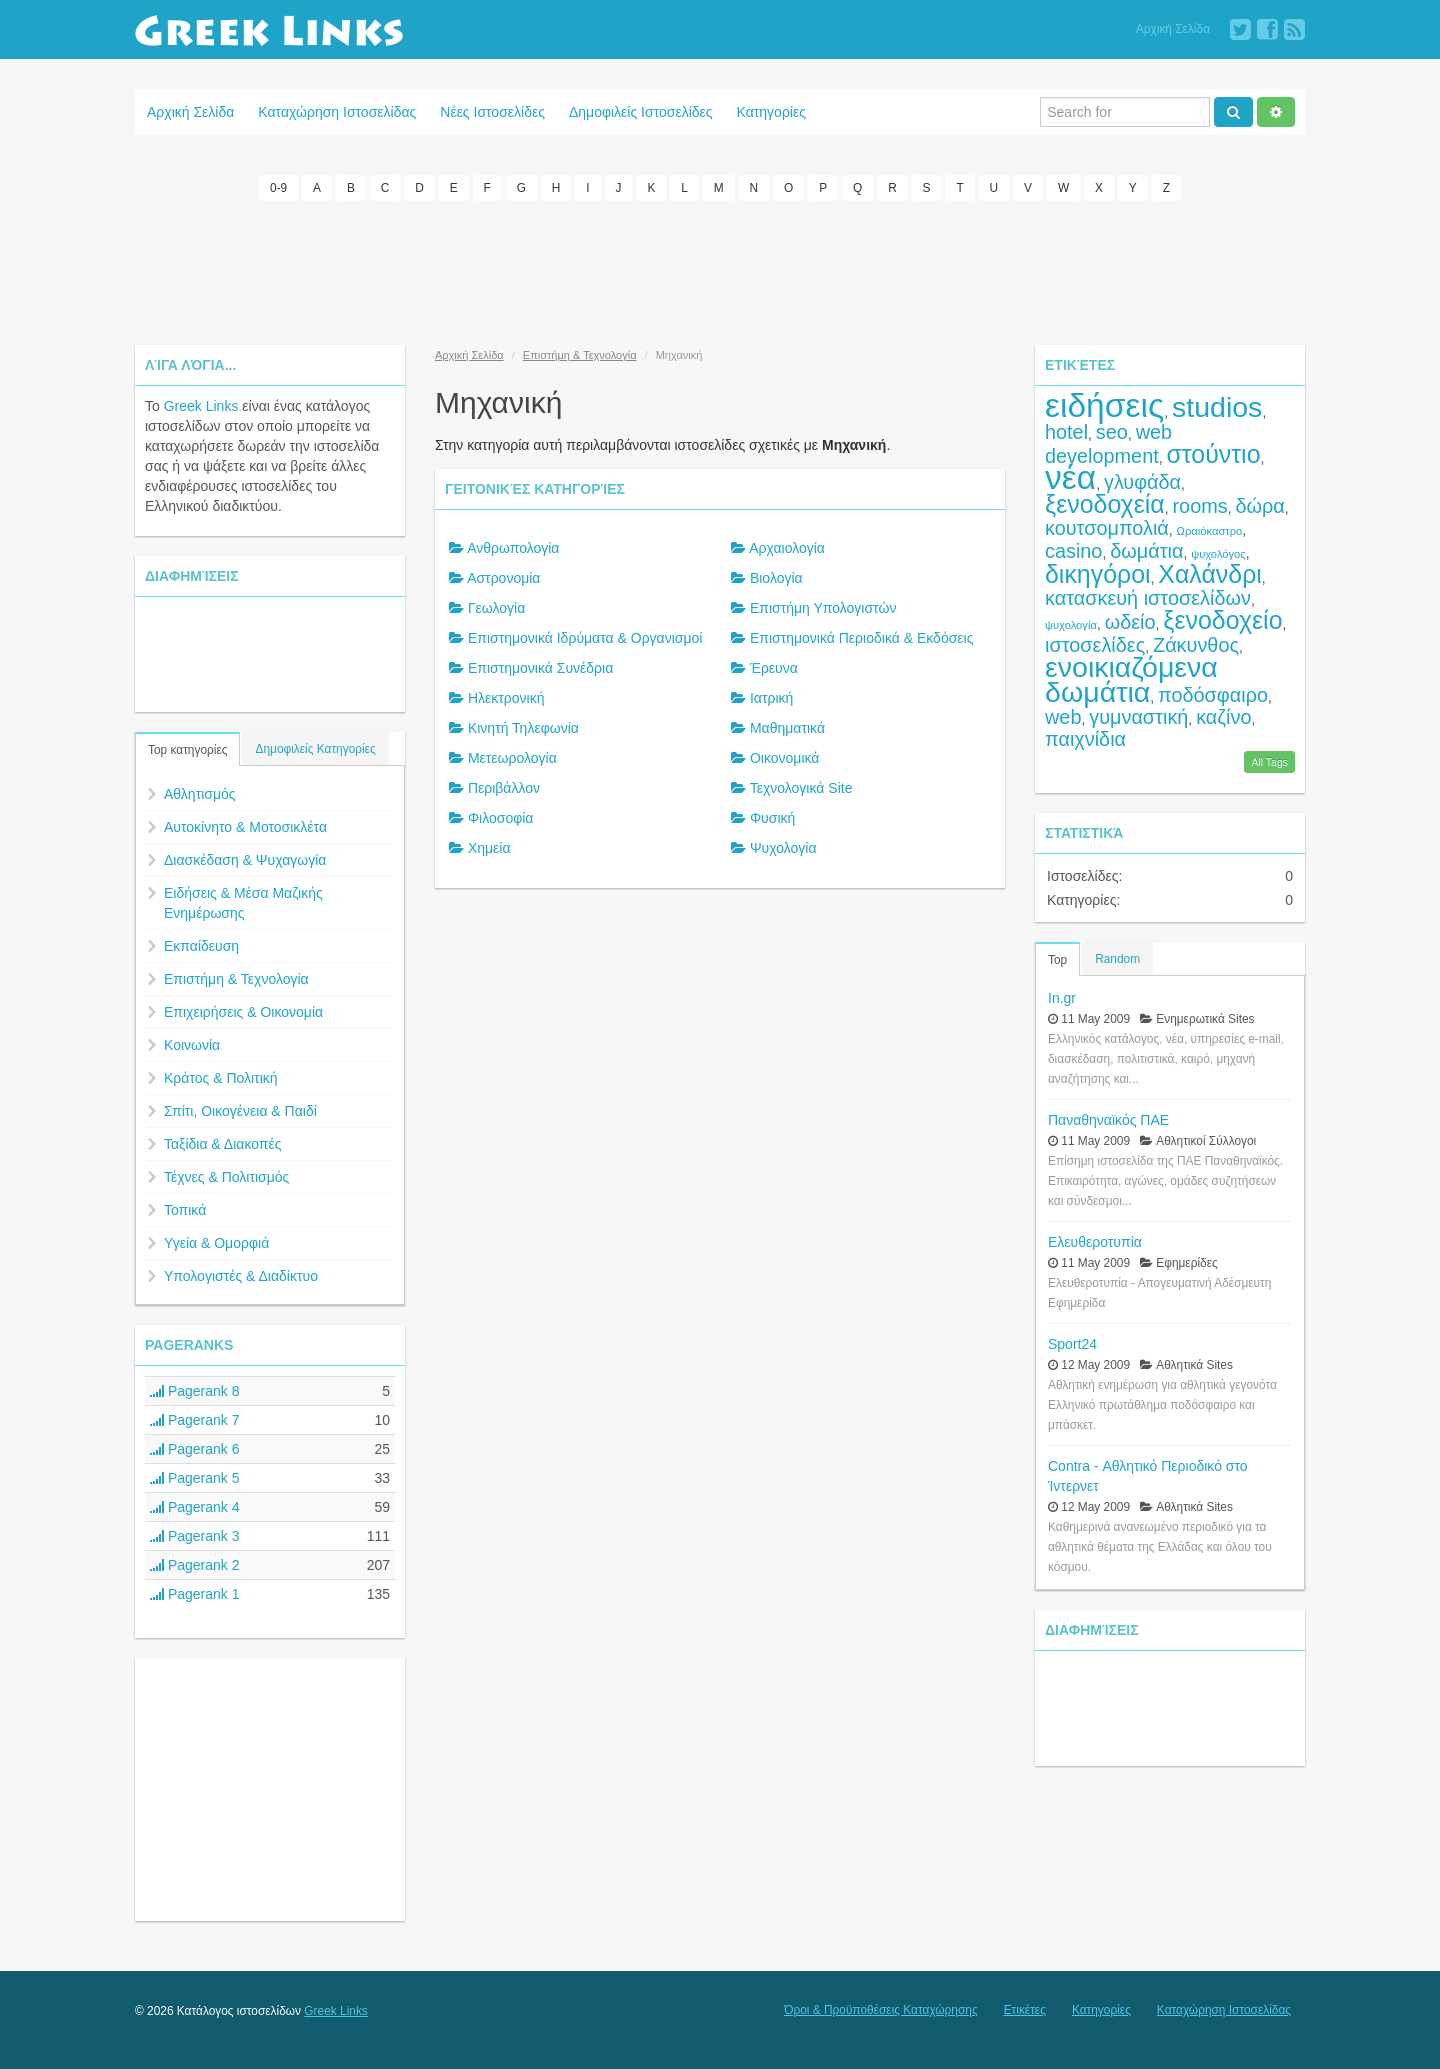  Describe the element at coordinates (1218, 554) in the screenshot. I see `ψυχολόγος` at that location.